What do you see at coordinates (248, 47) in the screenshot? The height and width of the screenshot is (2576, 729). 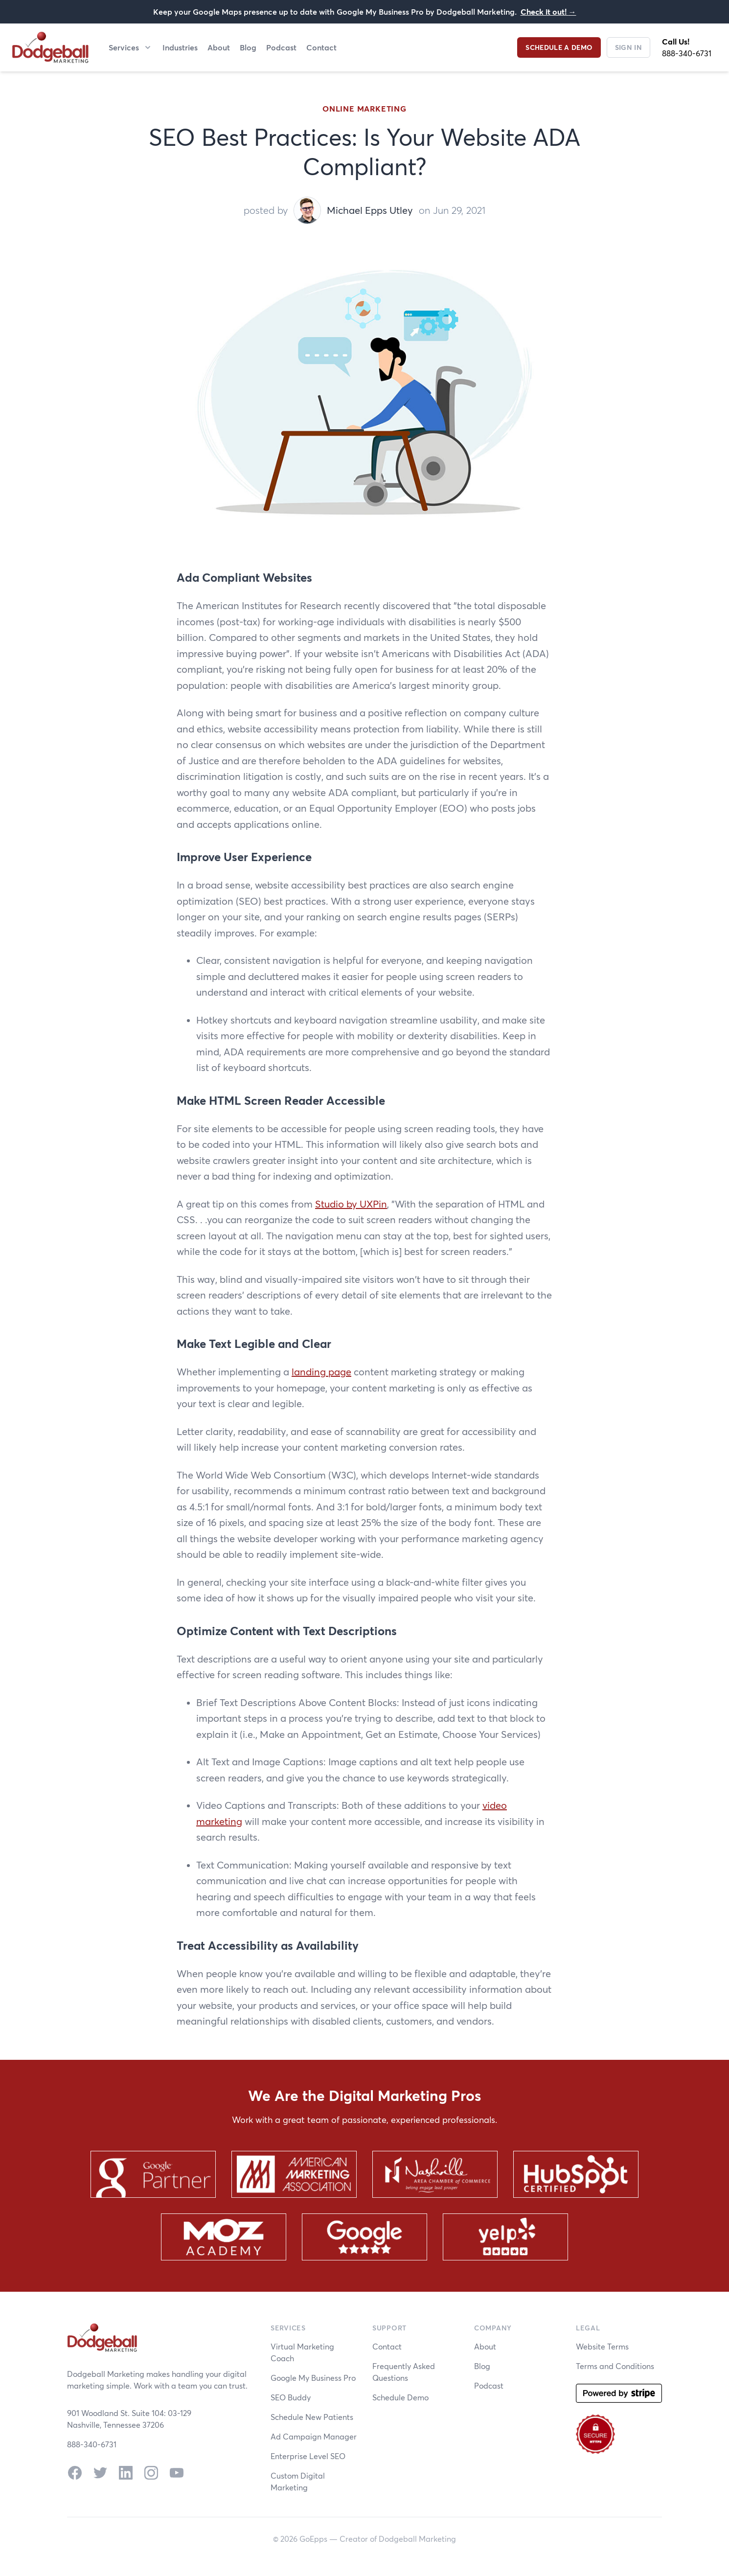 I see `Blog` at bounding box center [248, 47].